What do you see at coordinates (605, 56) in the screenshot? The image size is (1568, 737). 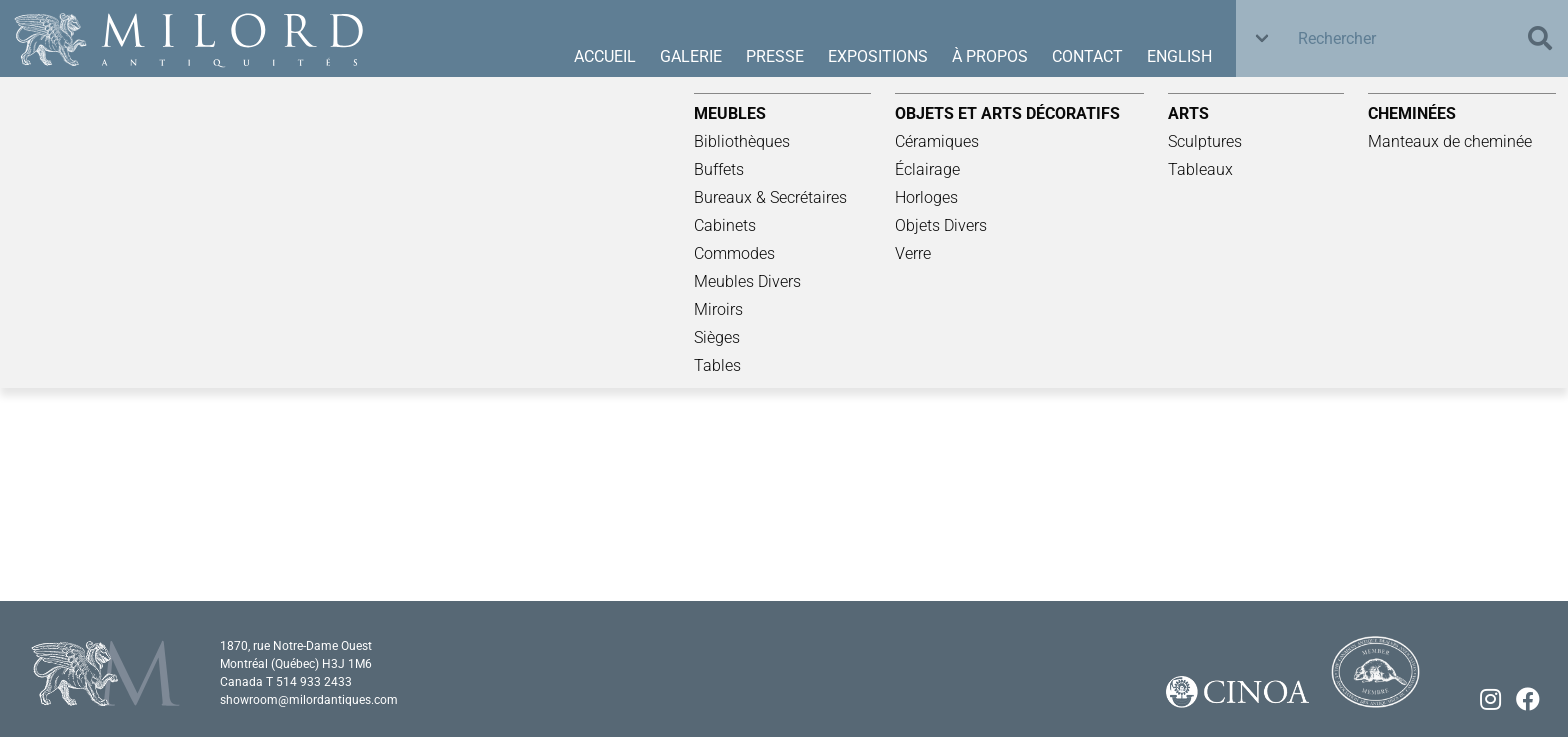 I see `Accueil` at bounding box center [605, 56].